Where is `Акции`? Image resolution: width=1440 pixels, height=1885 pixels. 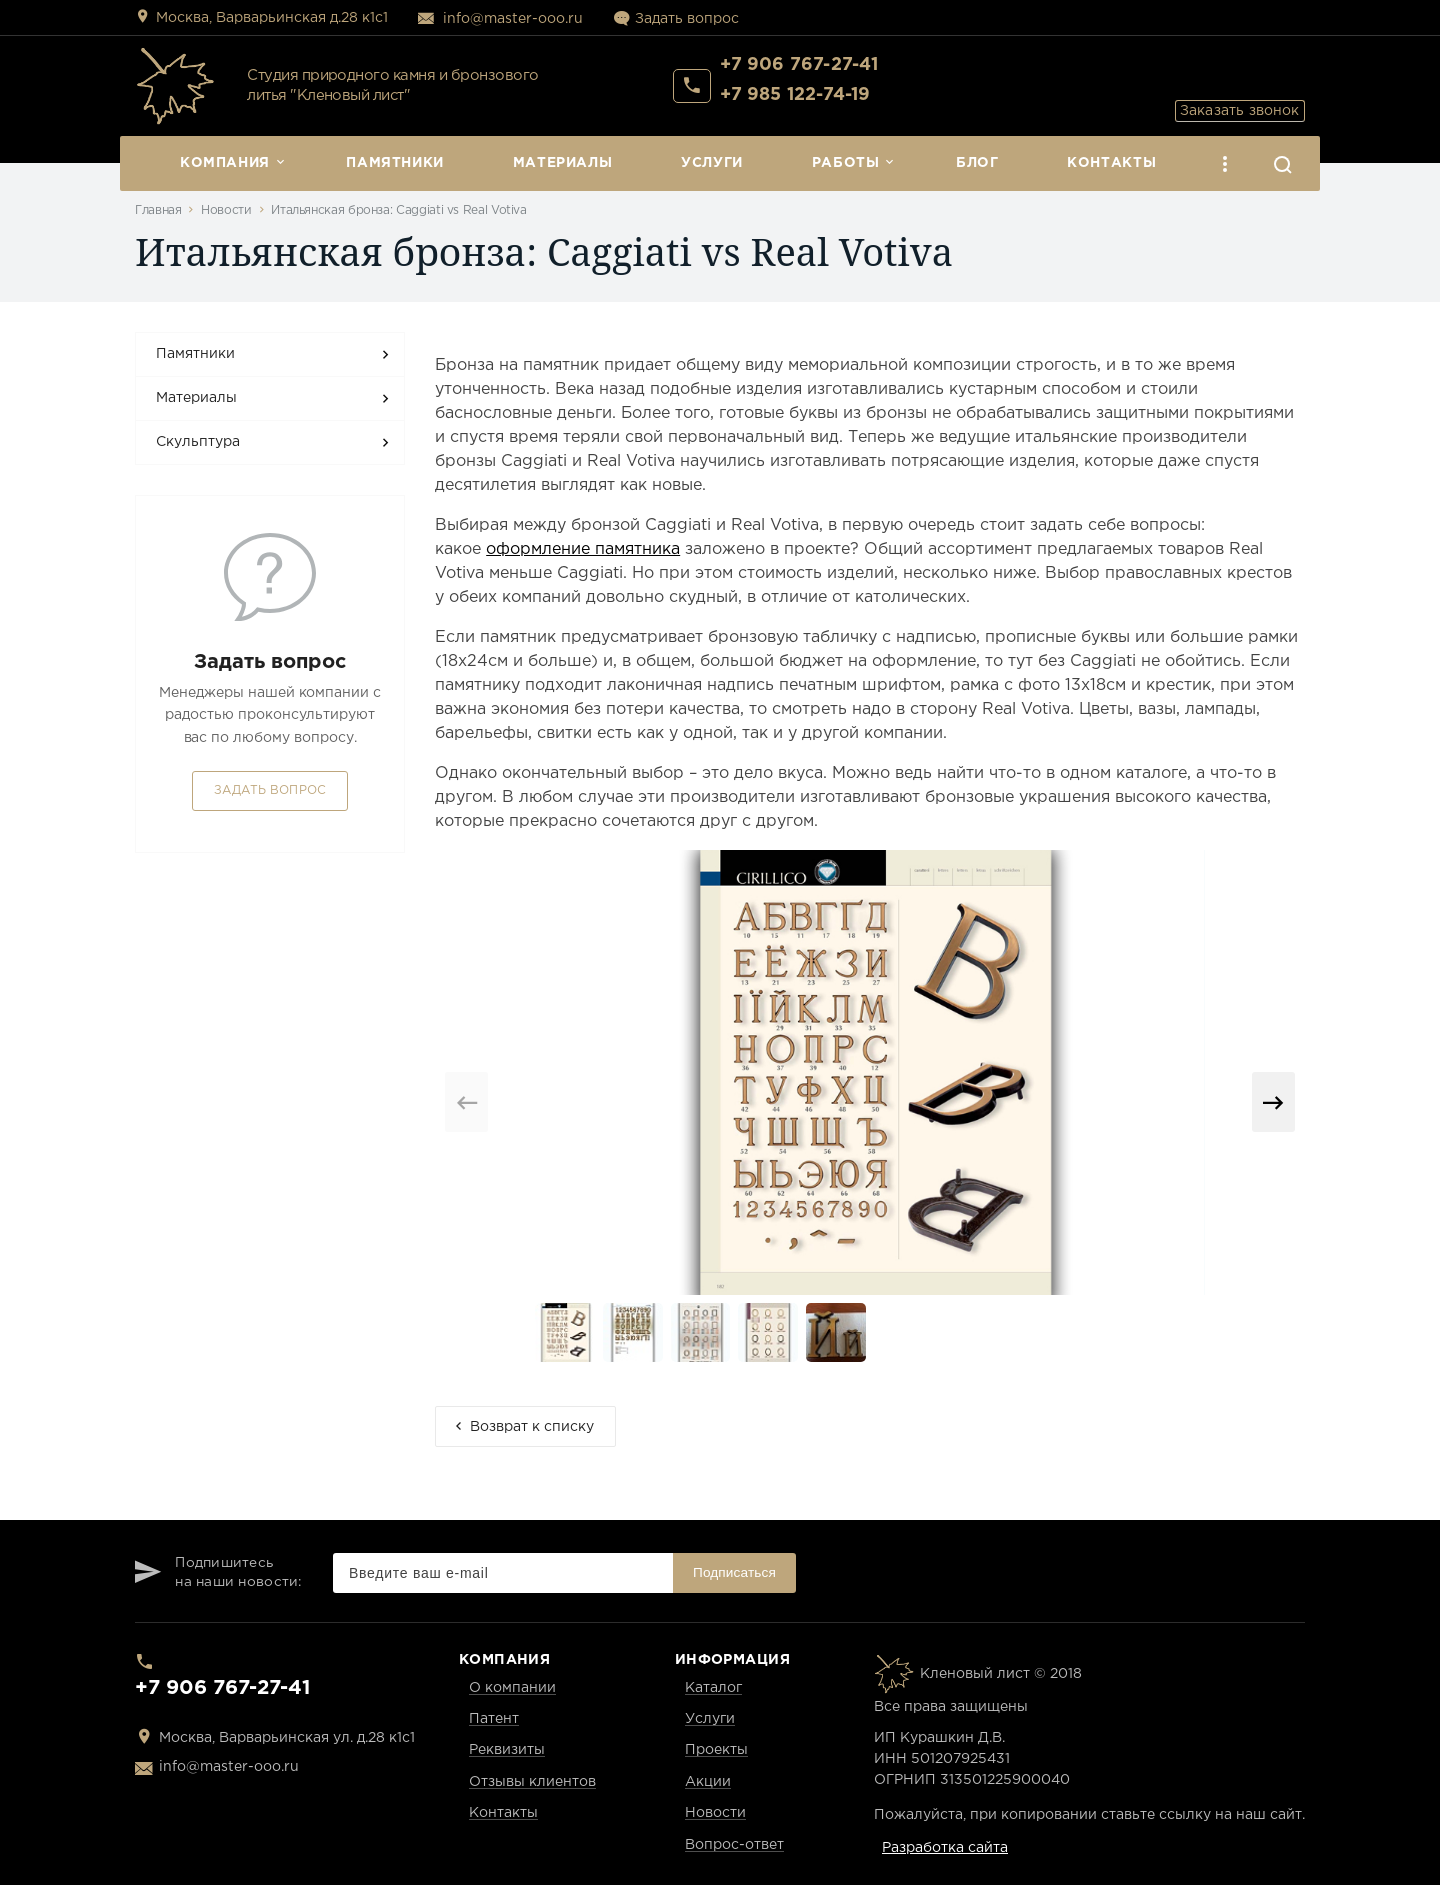
Акции is located at coordinates (708, 1782).